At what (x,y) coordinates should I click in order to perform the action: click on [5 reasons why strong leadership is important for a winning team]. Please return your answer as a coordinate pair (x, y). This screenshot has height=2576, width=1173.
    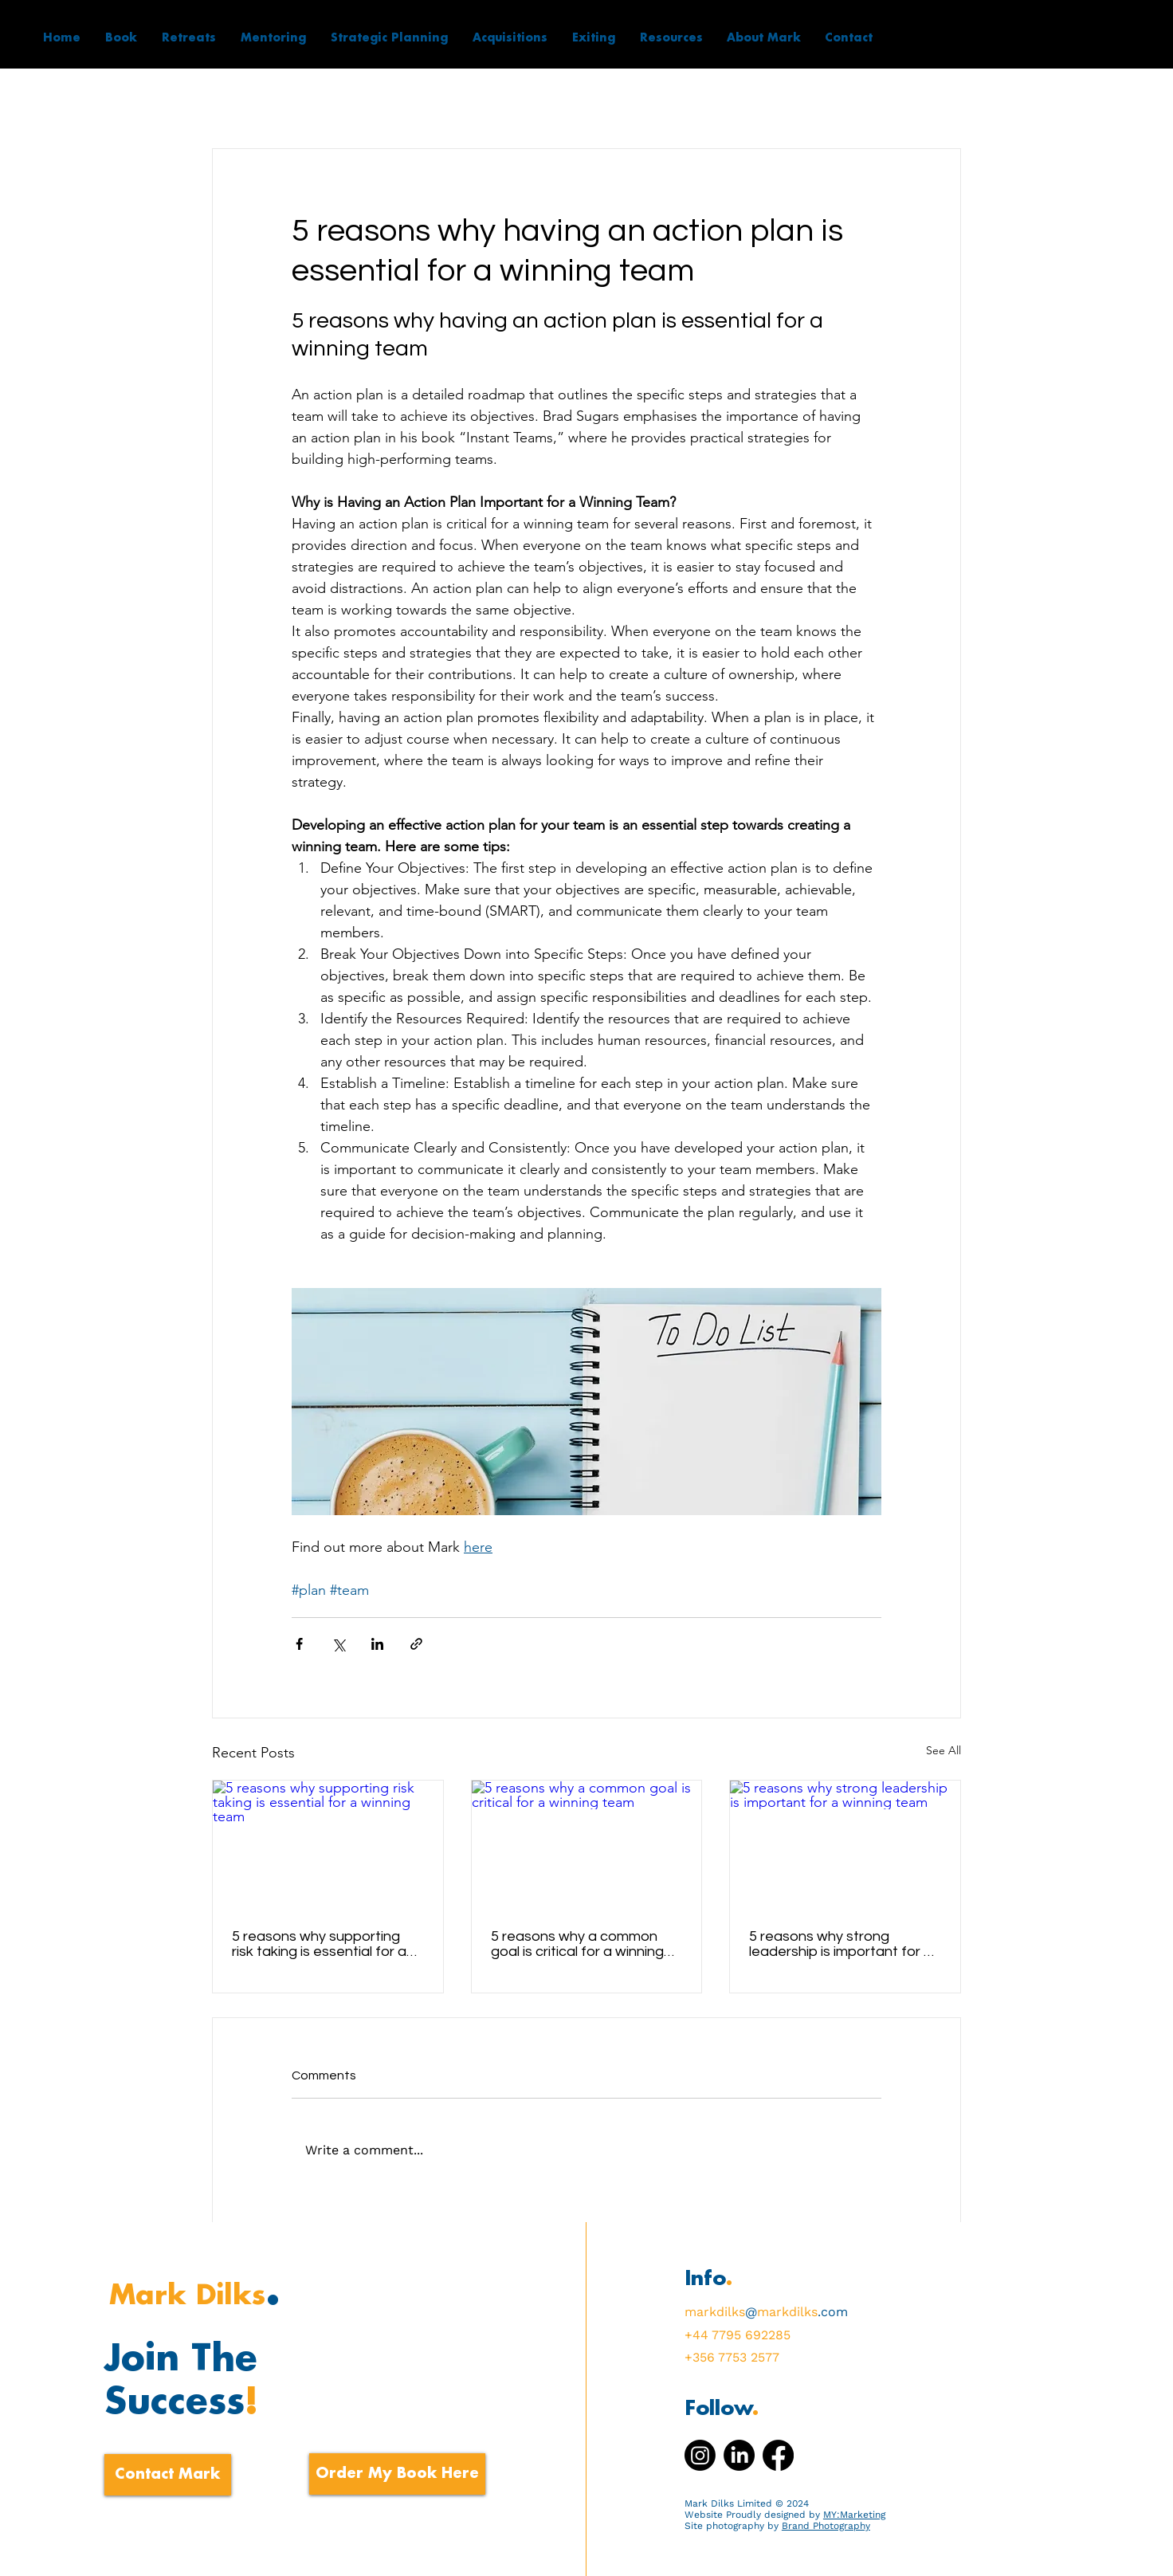
    Looking at the image, I should click on (845, 1845).